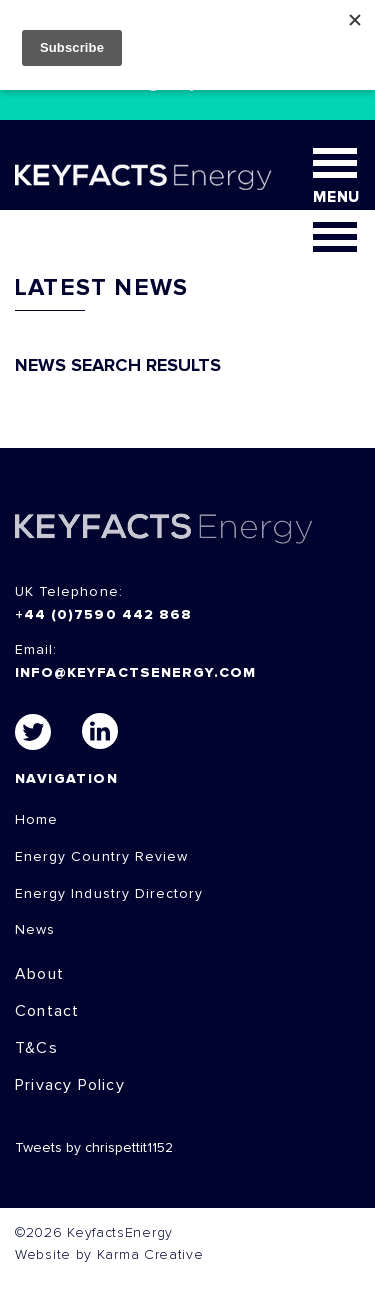 The height and width of the screenshot is (1290, 375). I want to click on News, so click(35, 930).